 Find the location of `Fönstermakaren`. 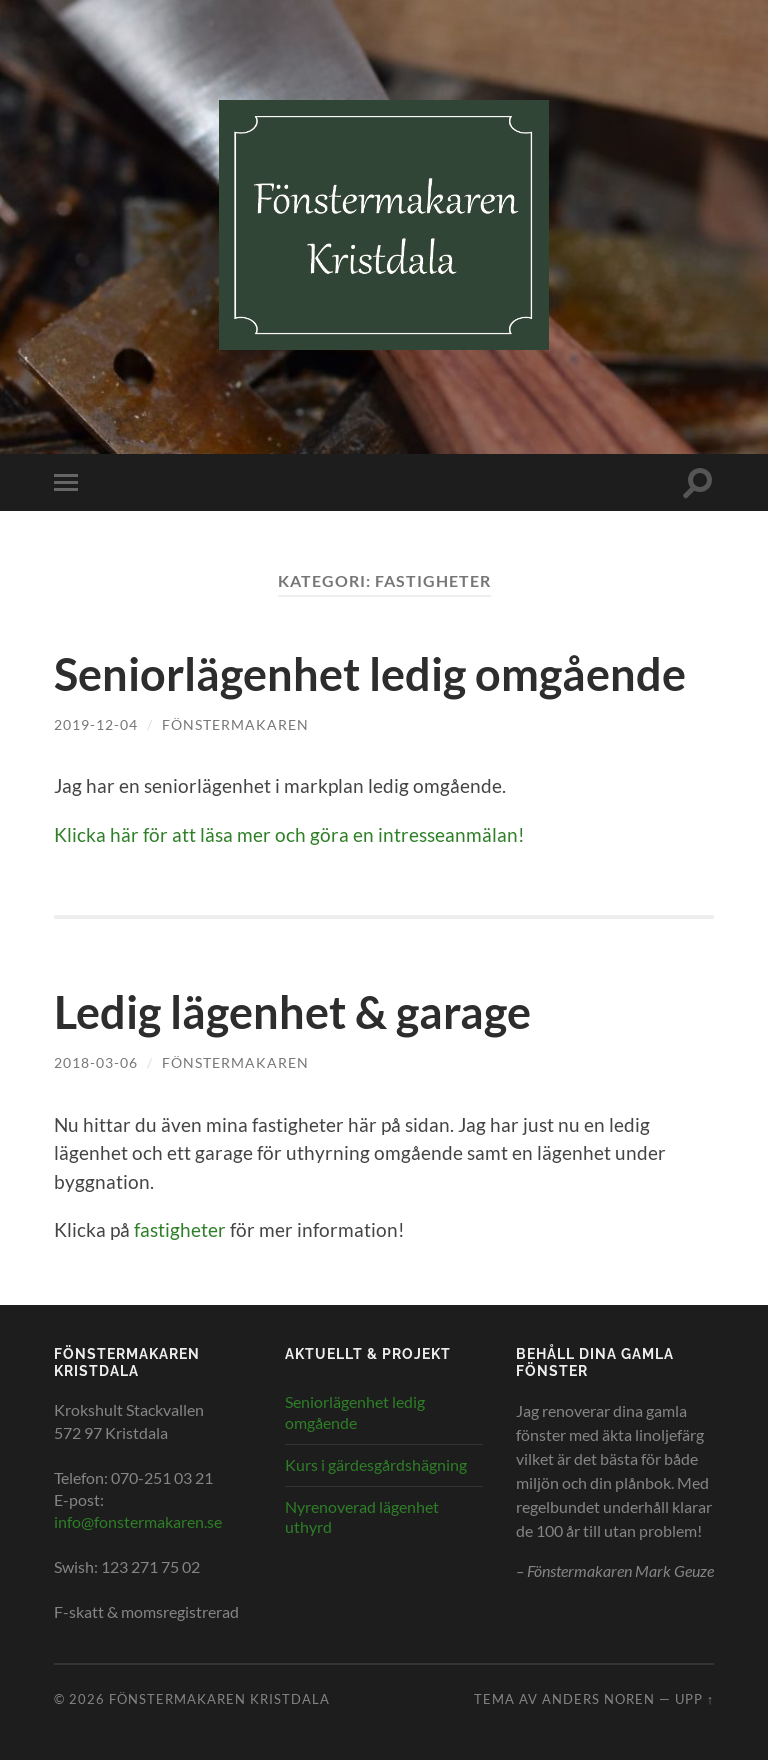

Fönstermakaren is located at coordinates (235, 724).